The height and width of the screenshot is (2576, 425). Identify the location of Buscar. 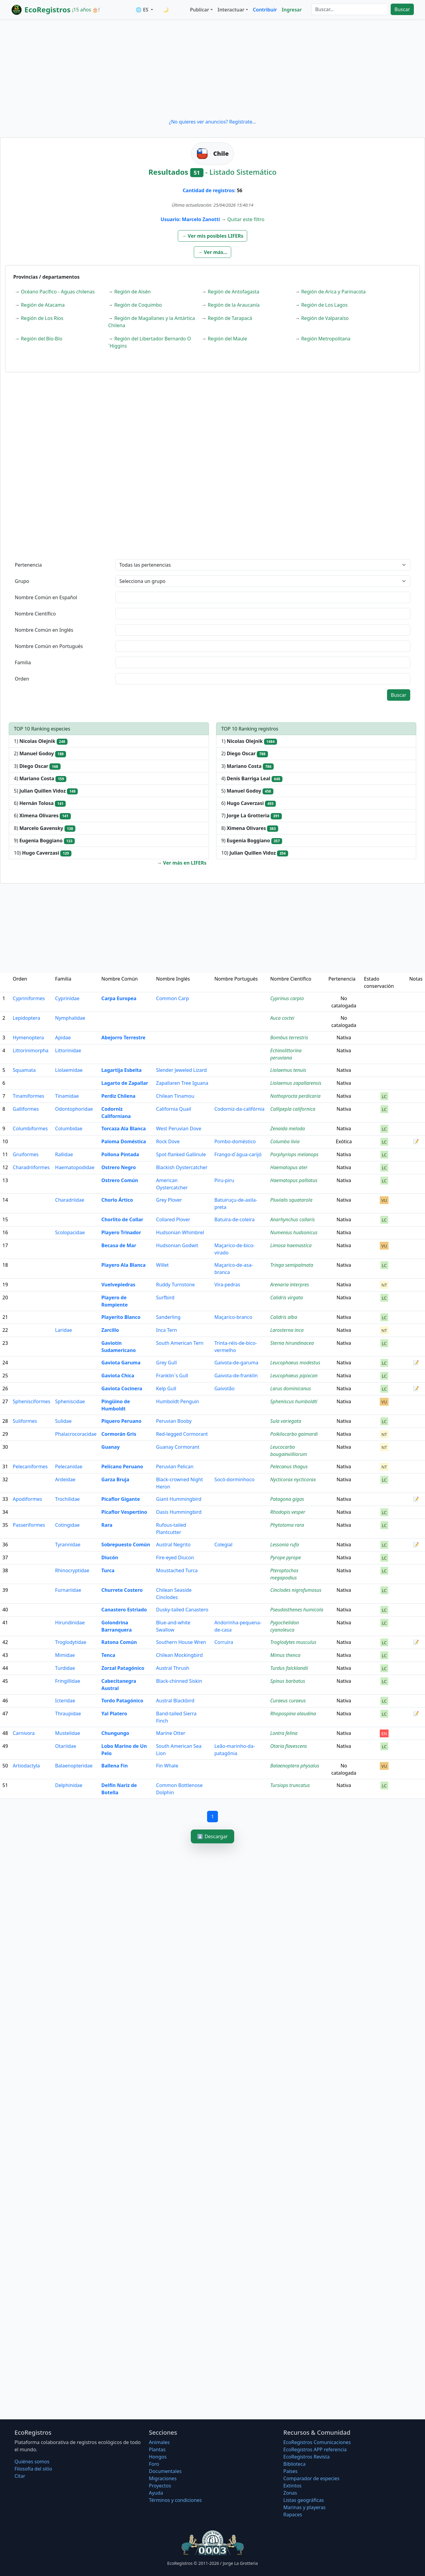
(402, 9).